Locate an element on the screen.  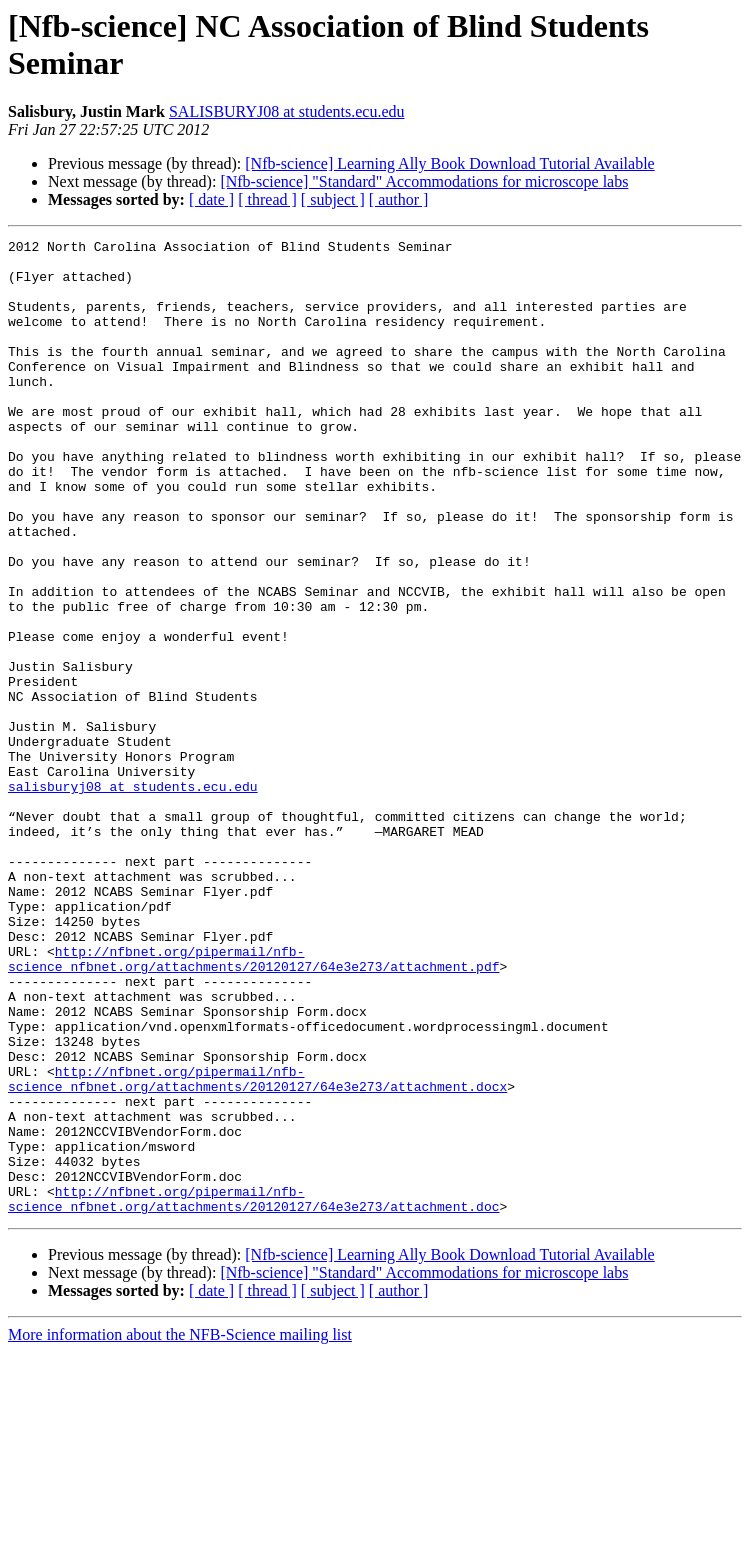
[Nfb-science] "Standard" Accommodations for microscope labs is located at coordinates (424, 181).